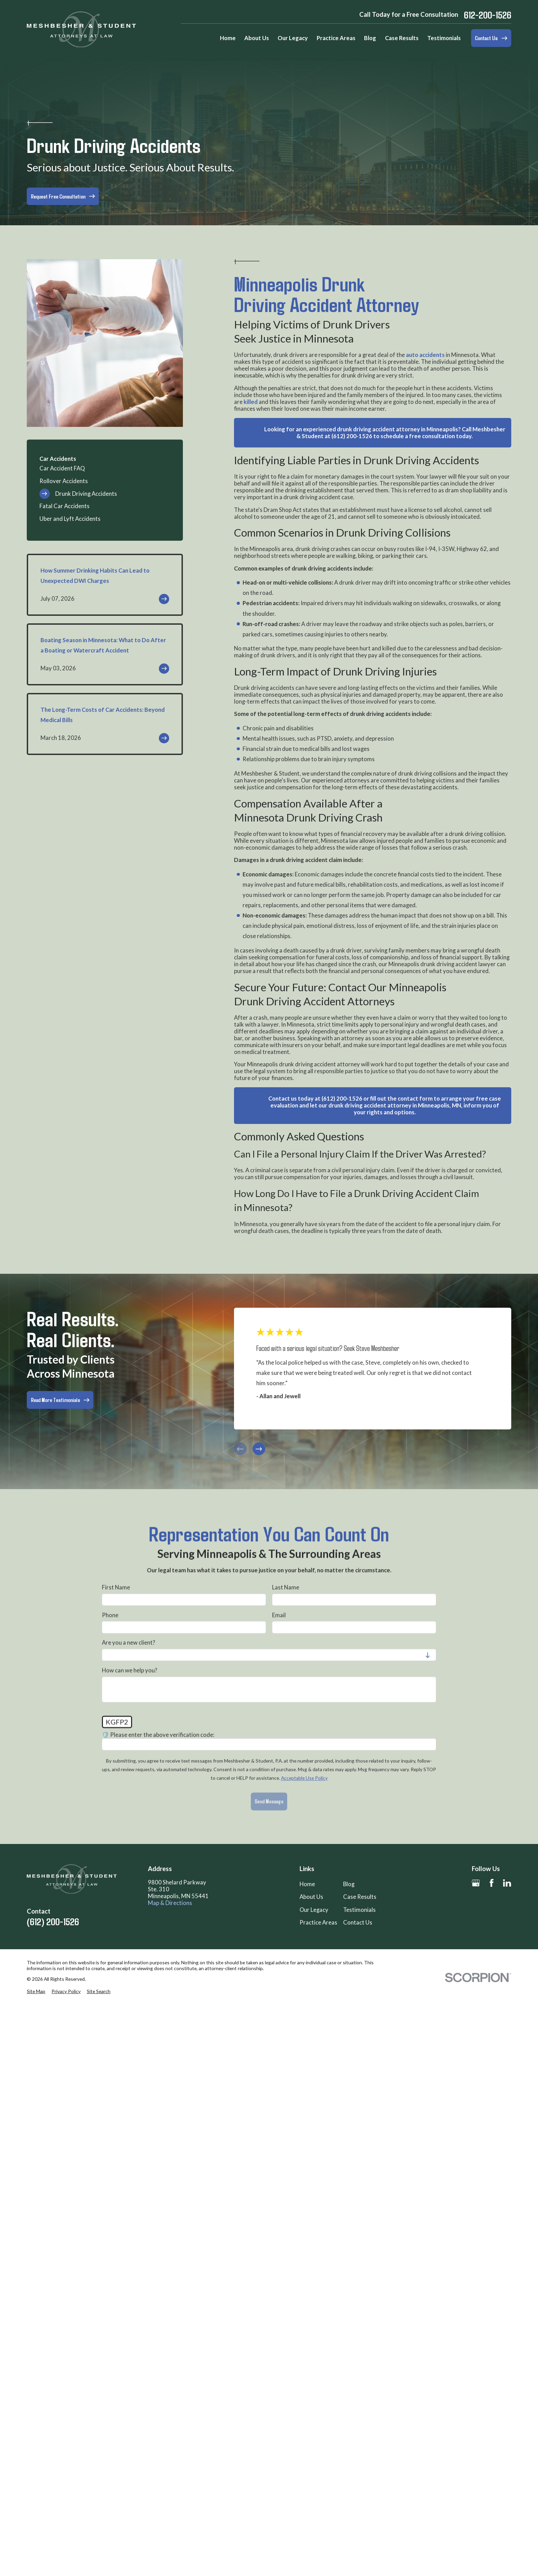 Image resolution: width=538 pixels, height=2576 pixels. I want to click on Last Name, so click(285, 1587).